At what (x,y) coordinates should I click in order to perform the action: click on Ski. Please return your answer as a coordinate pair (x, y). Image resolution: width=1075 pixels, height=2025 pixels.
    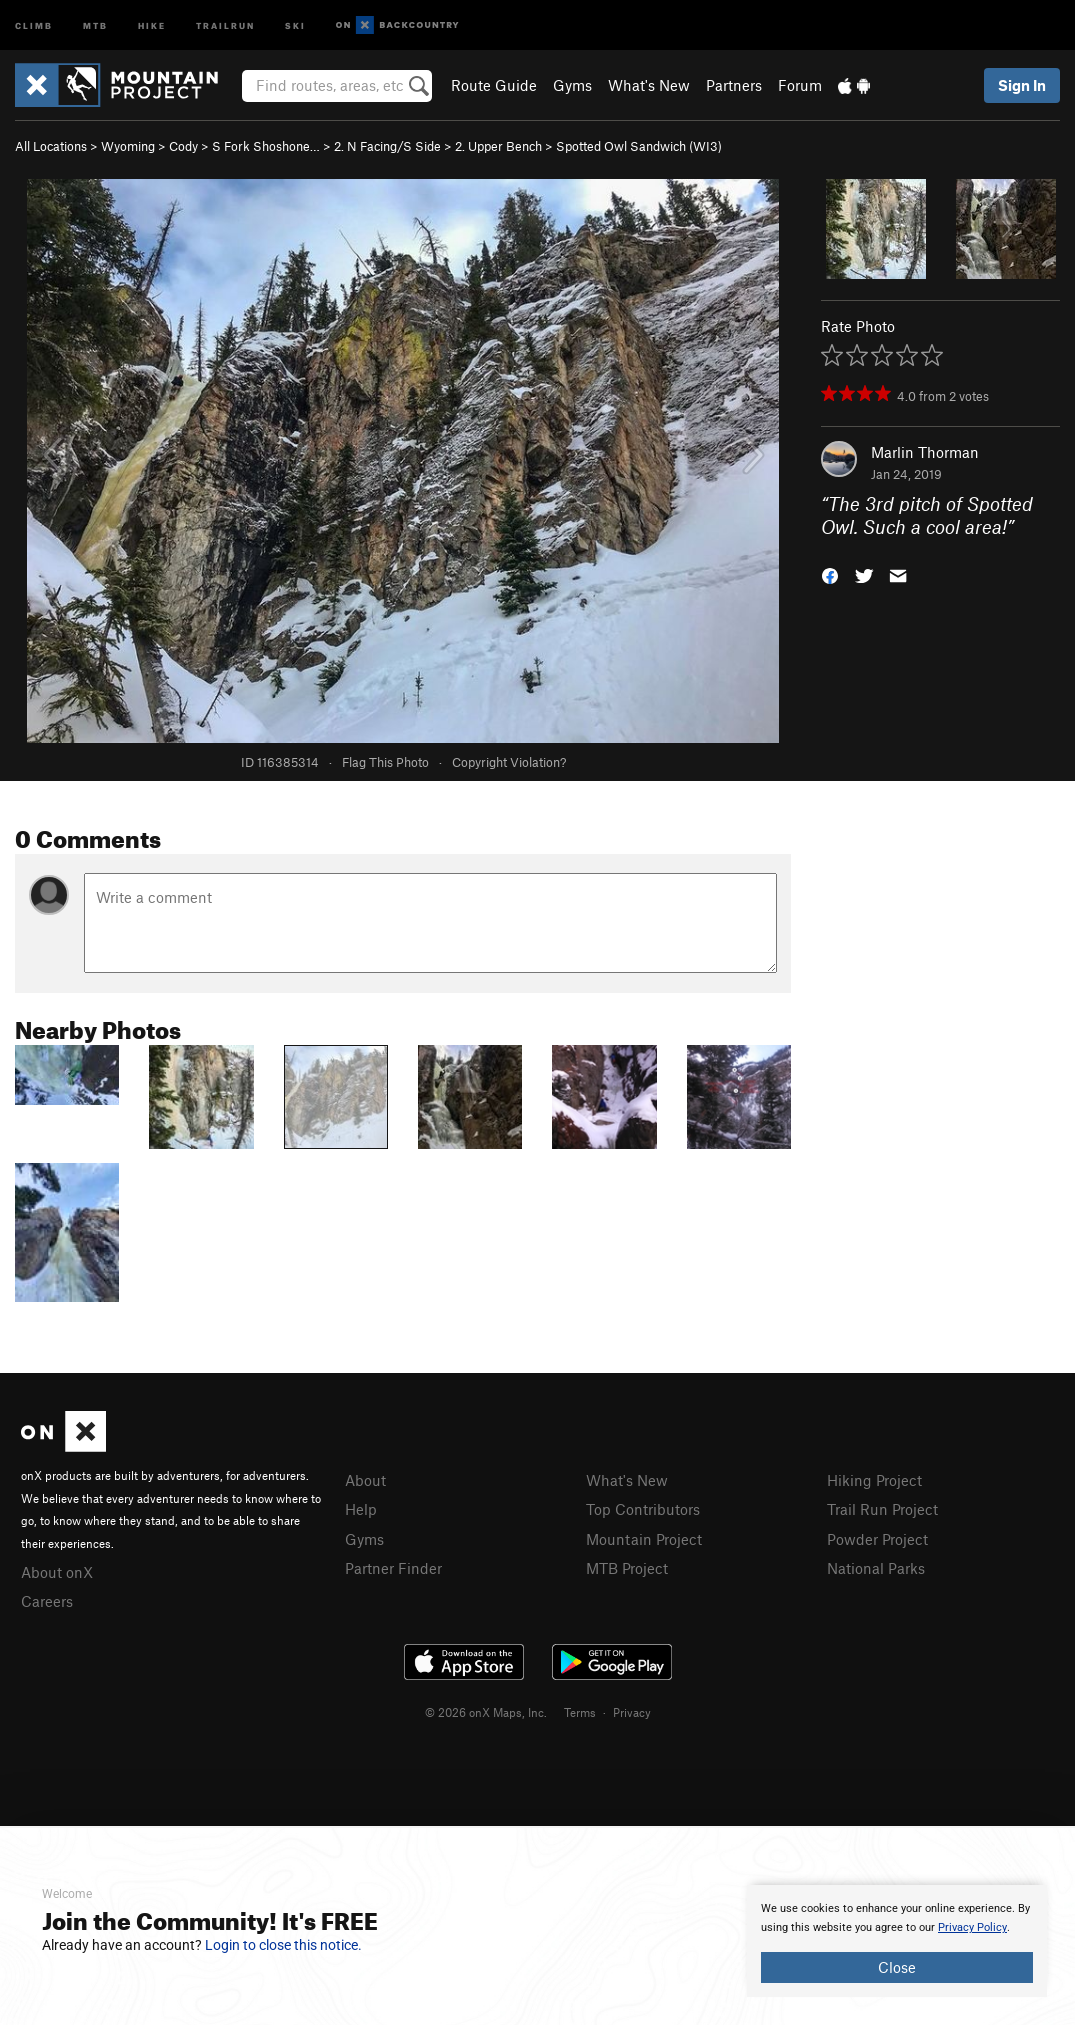
    Looking at the image, I should click on (295, 24).